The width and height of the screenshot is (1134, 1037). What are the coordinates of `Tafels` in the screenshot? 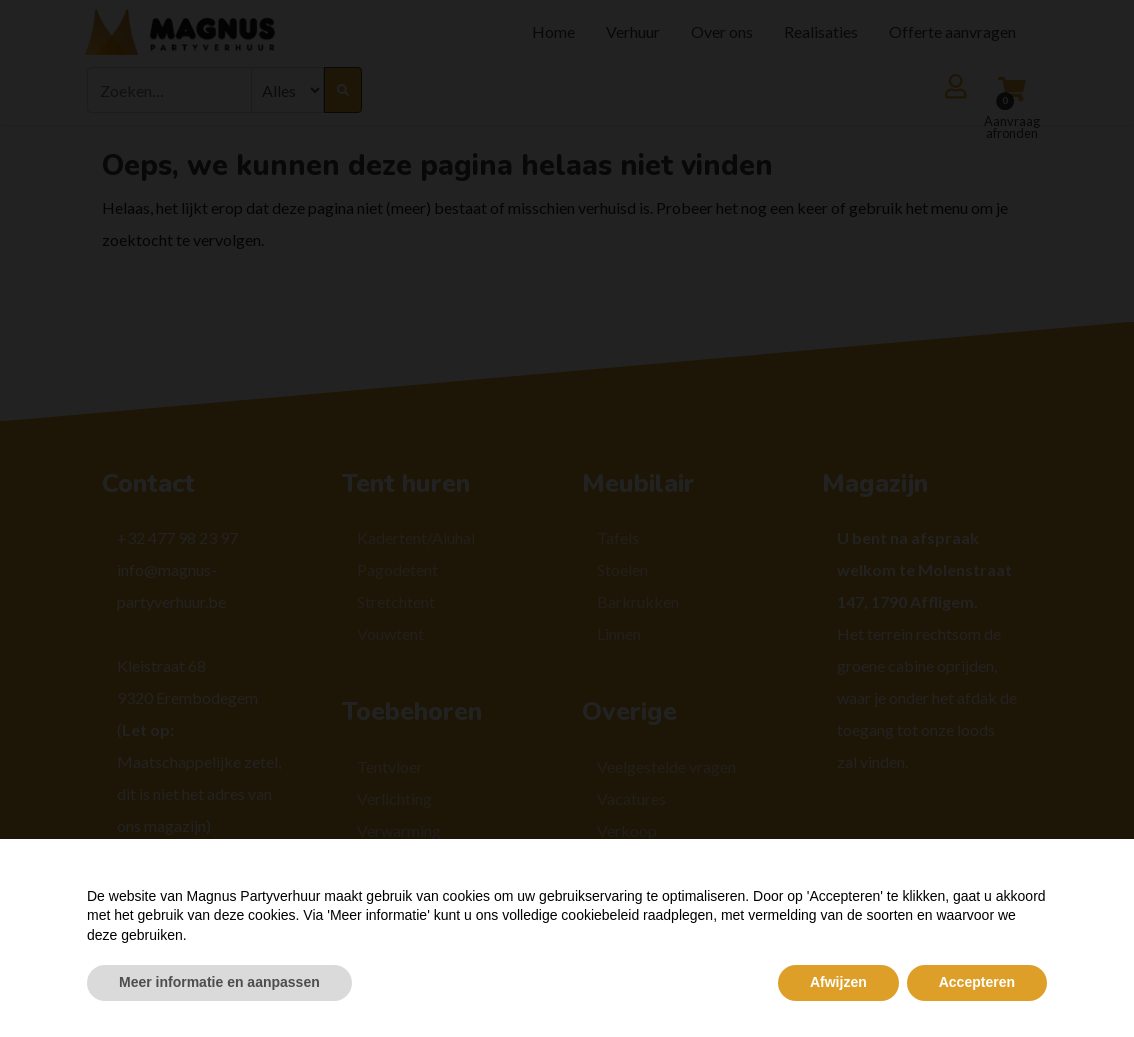 It's located at (618, 537).